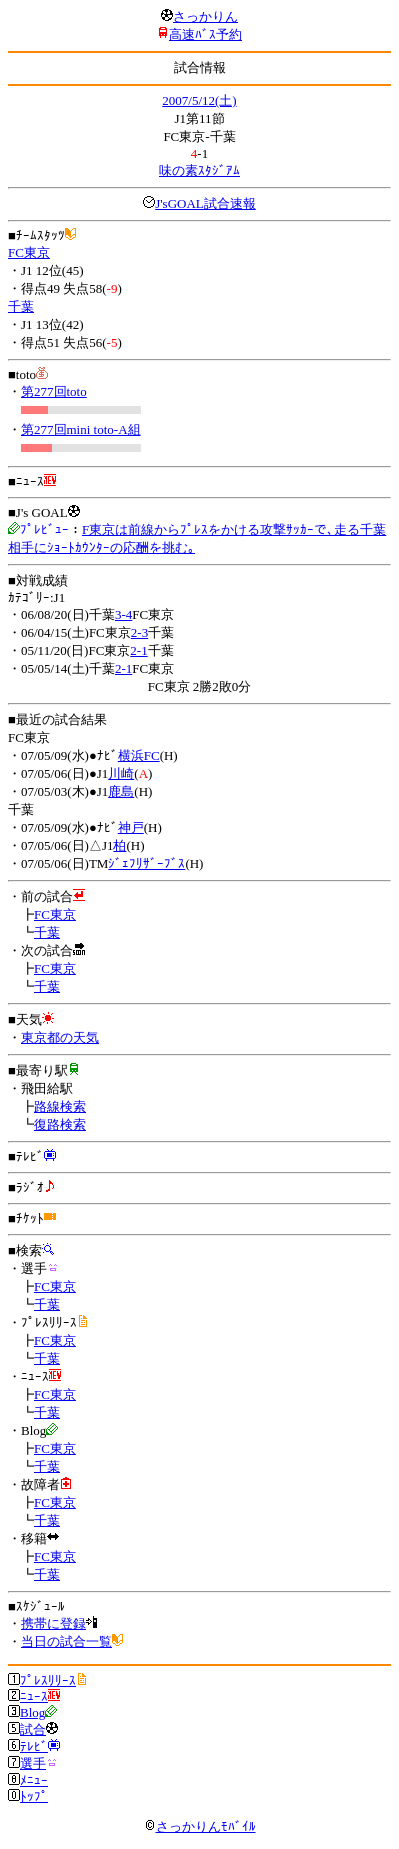  I want to click on 第277回mini toto-A組, so click(81, 429).